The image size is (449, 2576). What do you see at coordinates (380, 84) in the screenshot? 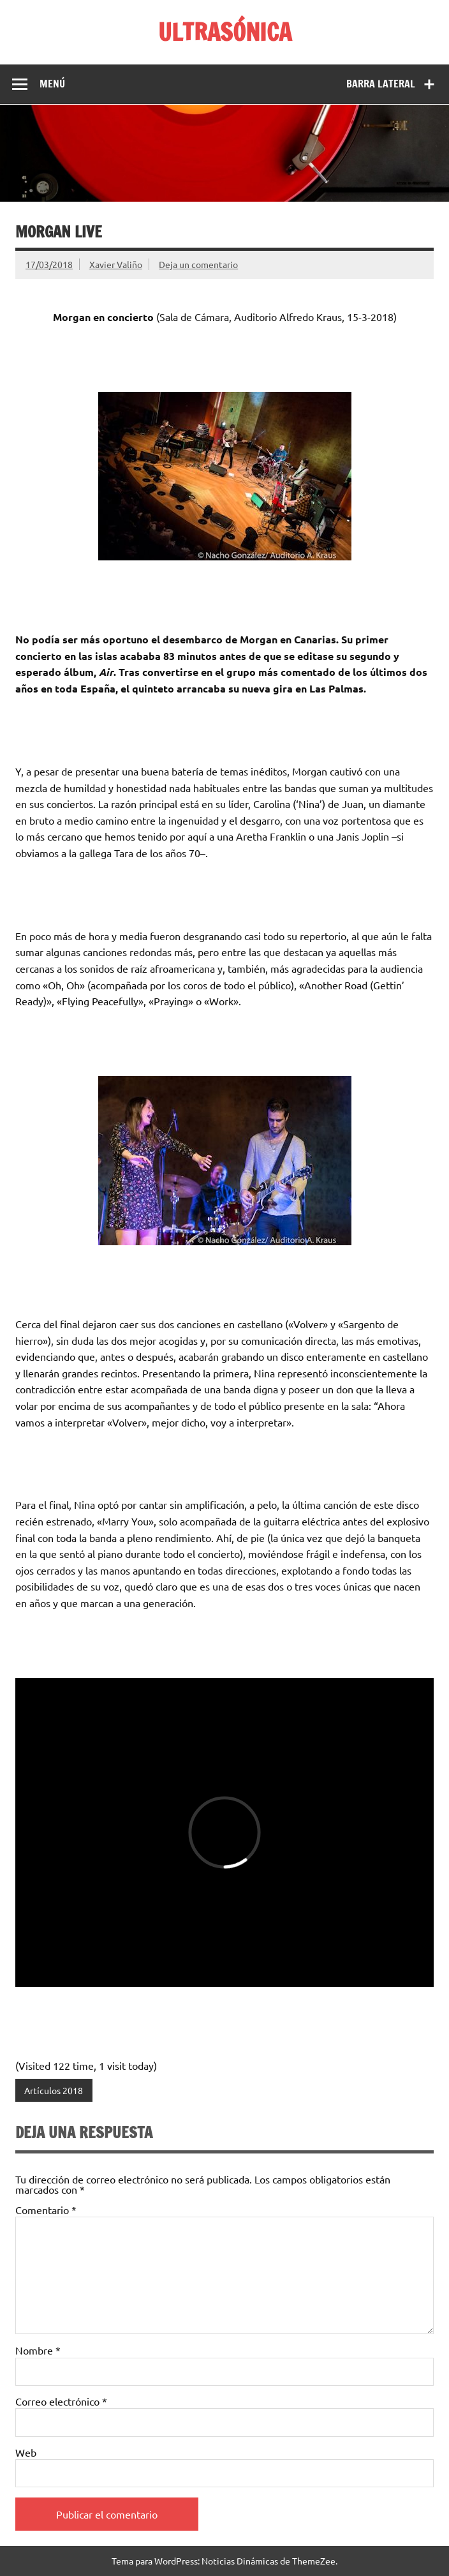
I see `Barra lateral` at bounding box center [380, 84].